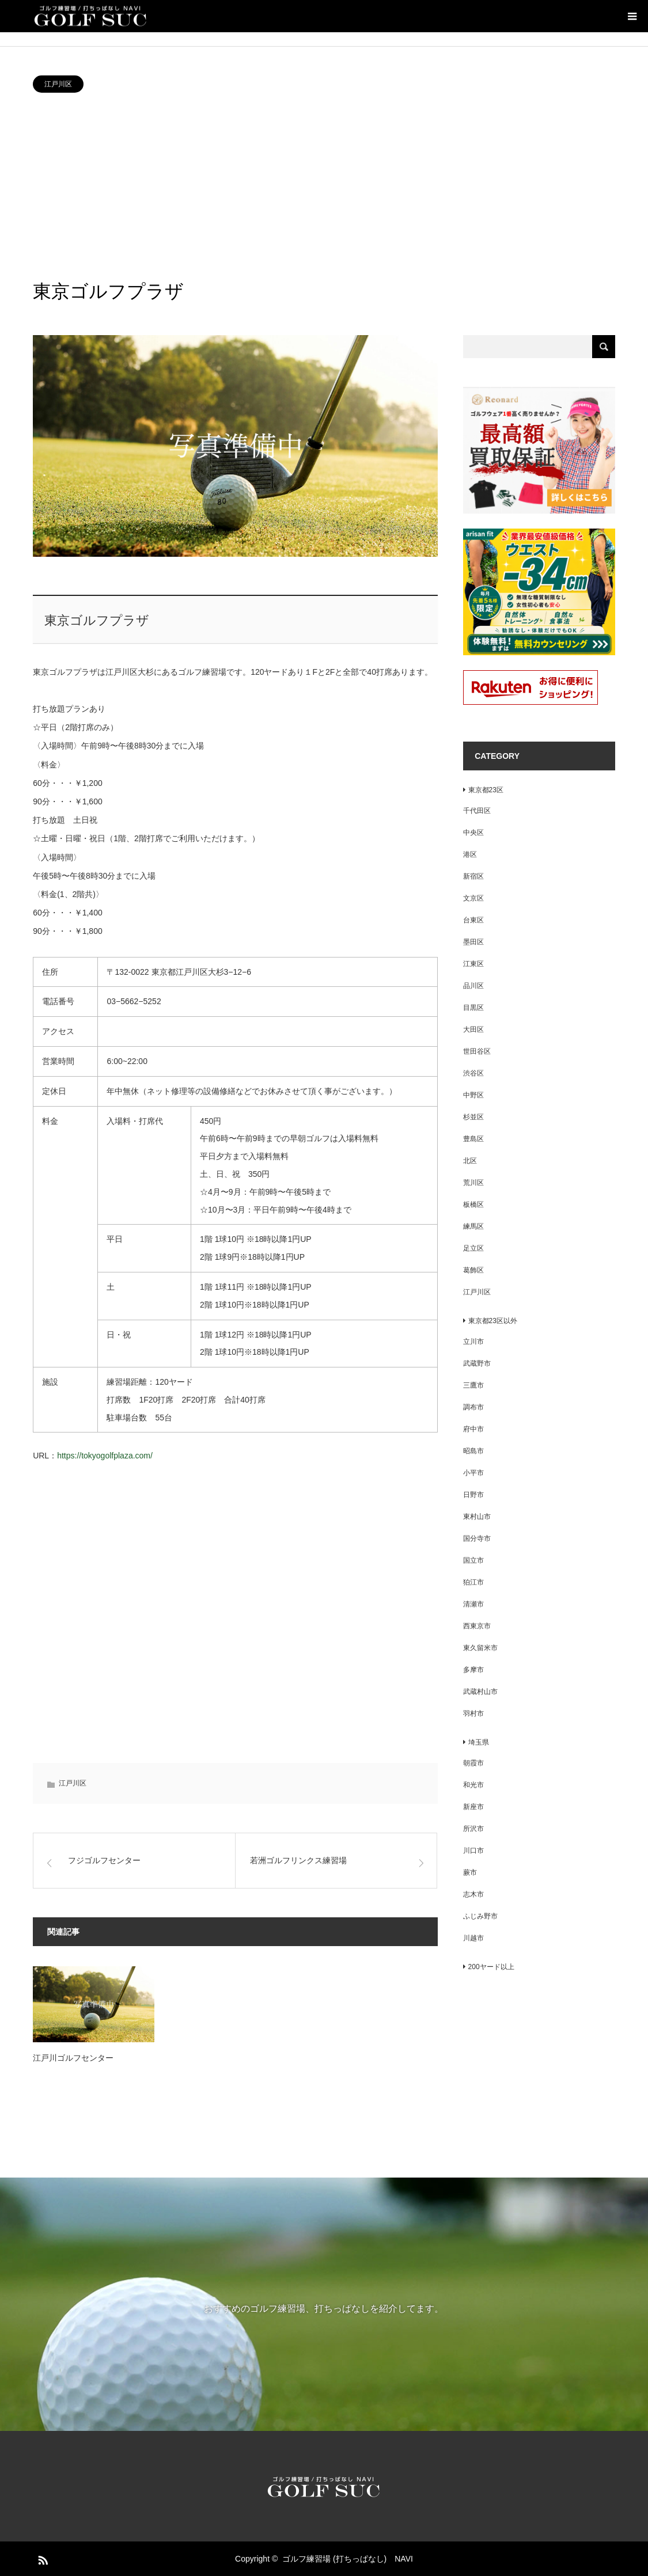 This screenshot has width=648, height=2576. I want to click on 千代田区, so click(477, 811).